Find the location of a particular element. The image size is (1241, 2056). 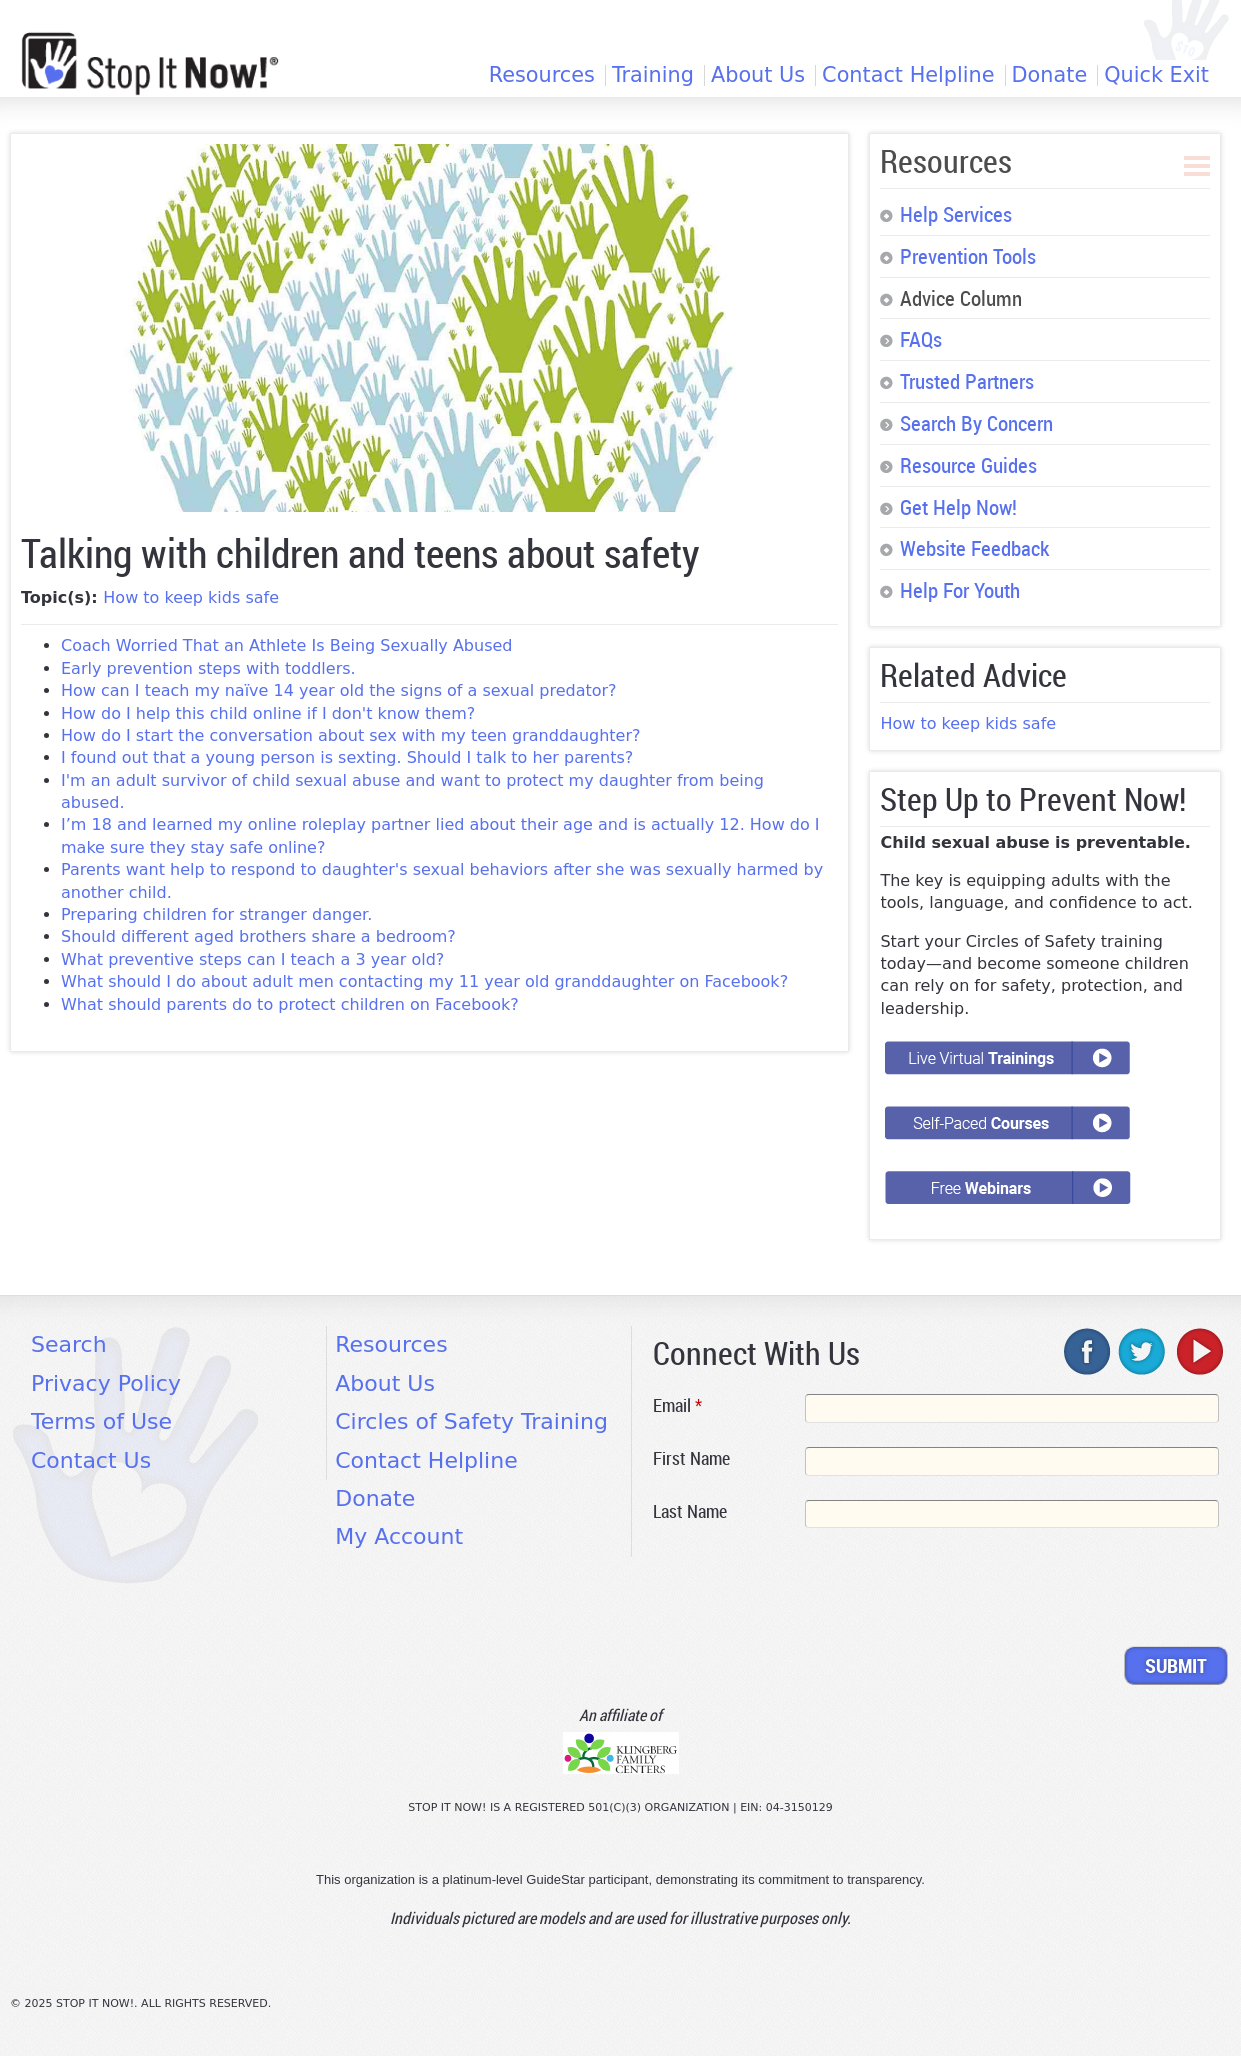

[presentation] is located at coordinates (805, 1591).